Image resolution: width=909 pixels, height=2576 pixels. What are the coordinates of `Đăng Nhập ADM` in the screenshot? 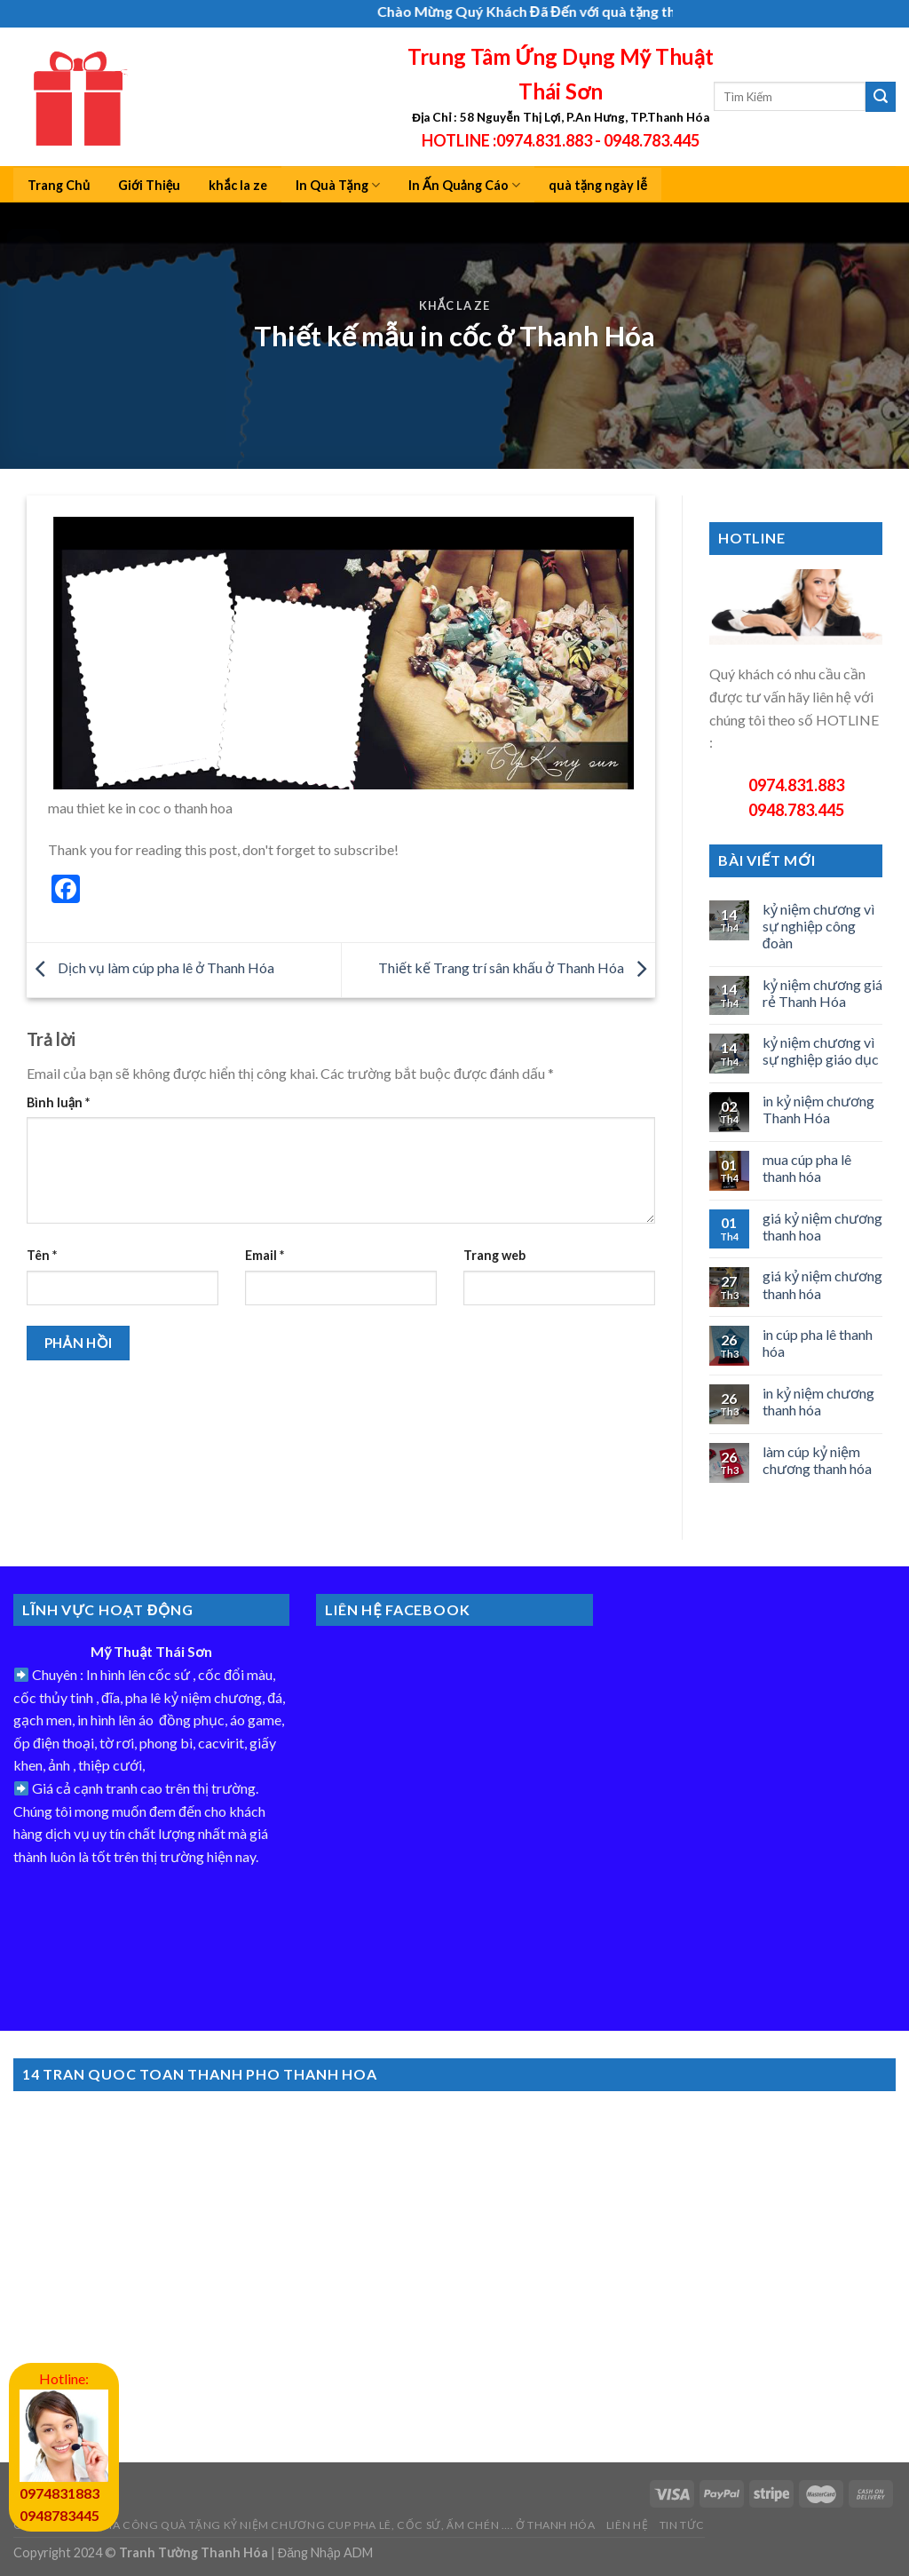 It's located at (325, 2552).